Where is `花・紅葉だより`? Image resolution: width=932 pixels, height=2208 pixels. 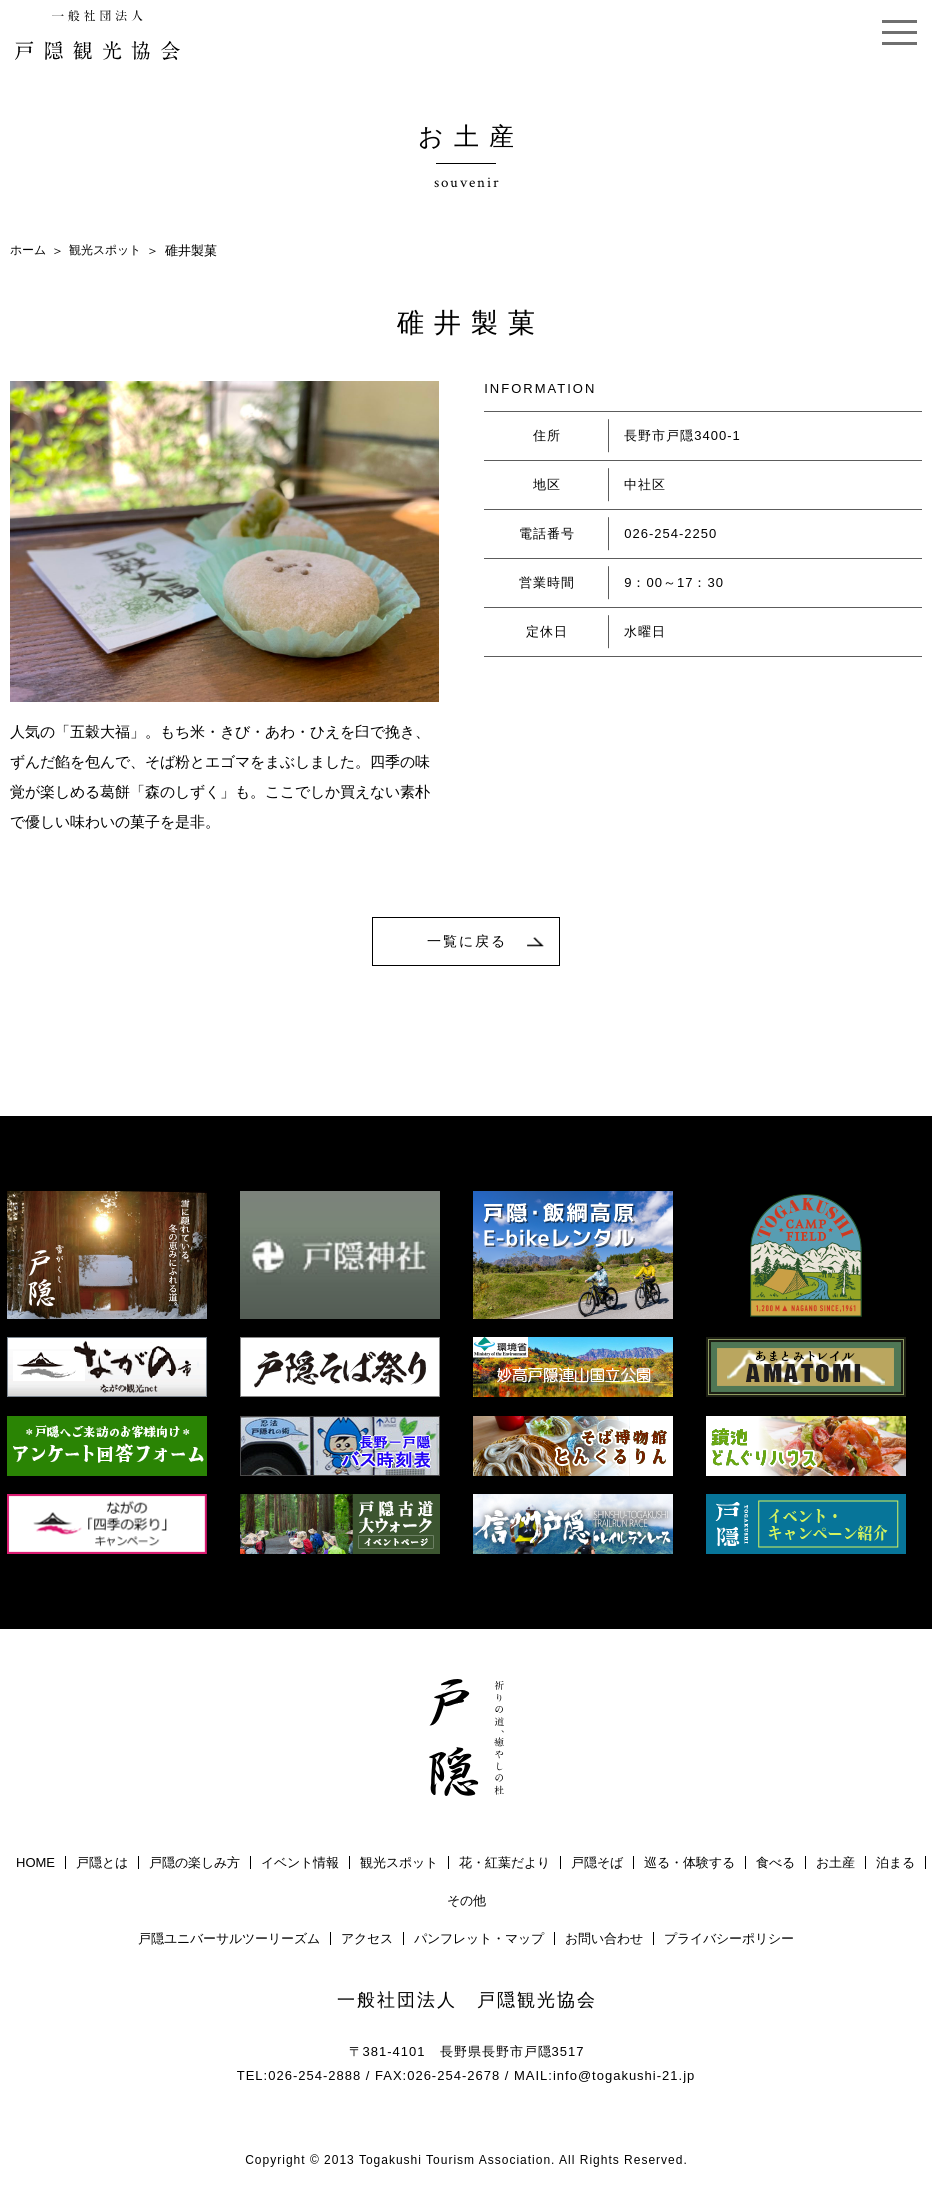
花・紅葉だより is located at coordinates (504, 1866).